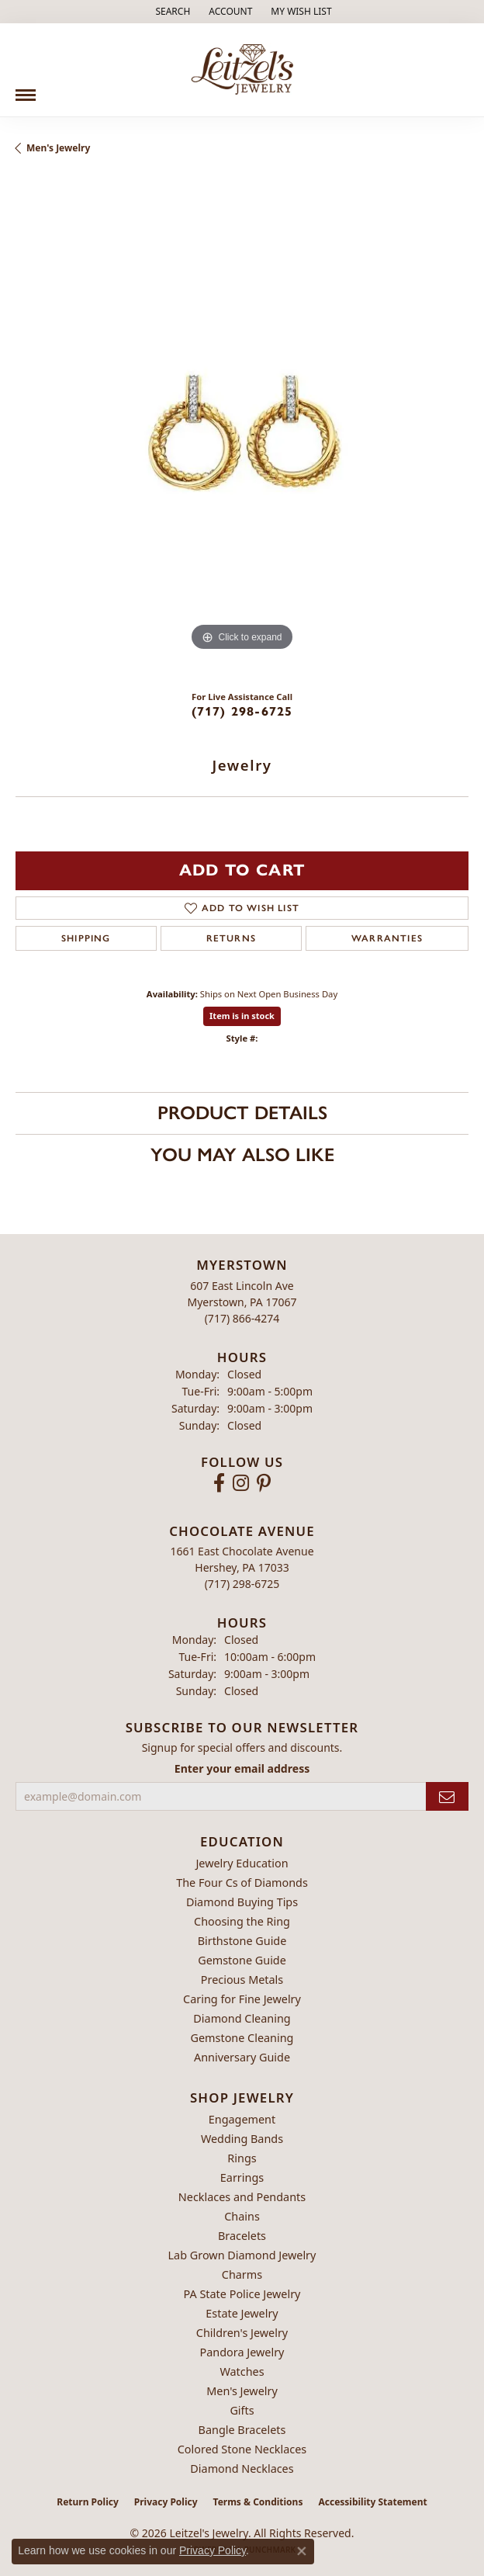 Image resolution: width=484 pixels, height=2576 pixels. Describe the element at coordinates (86, 938) in the screenshot. I see `Shipping` at that location.